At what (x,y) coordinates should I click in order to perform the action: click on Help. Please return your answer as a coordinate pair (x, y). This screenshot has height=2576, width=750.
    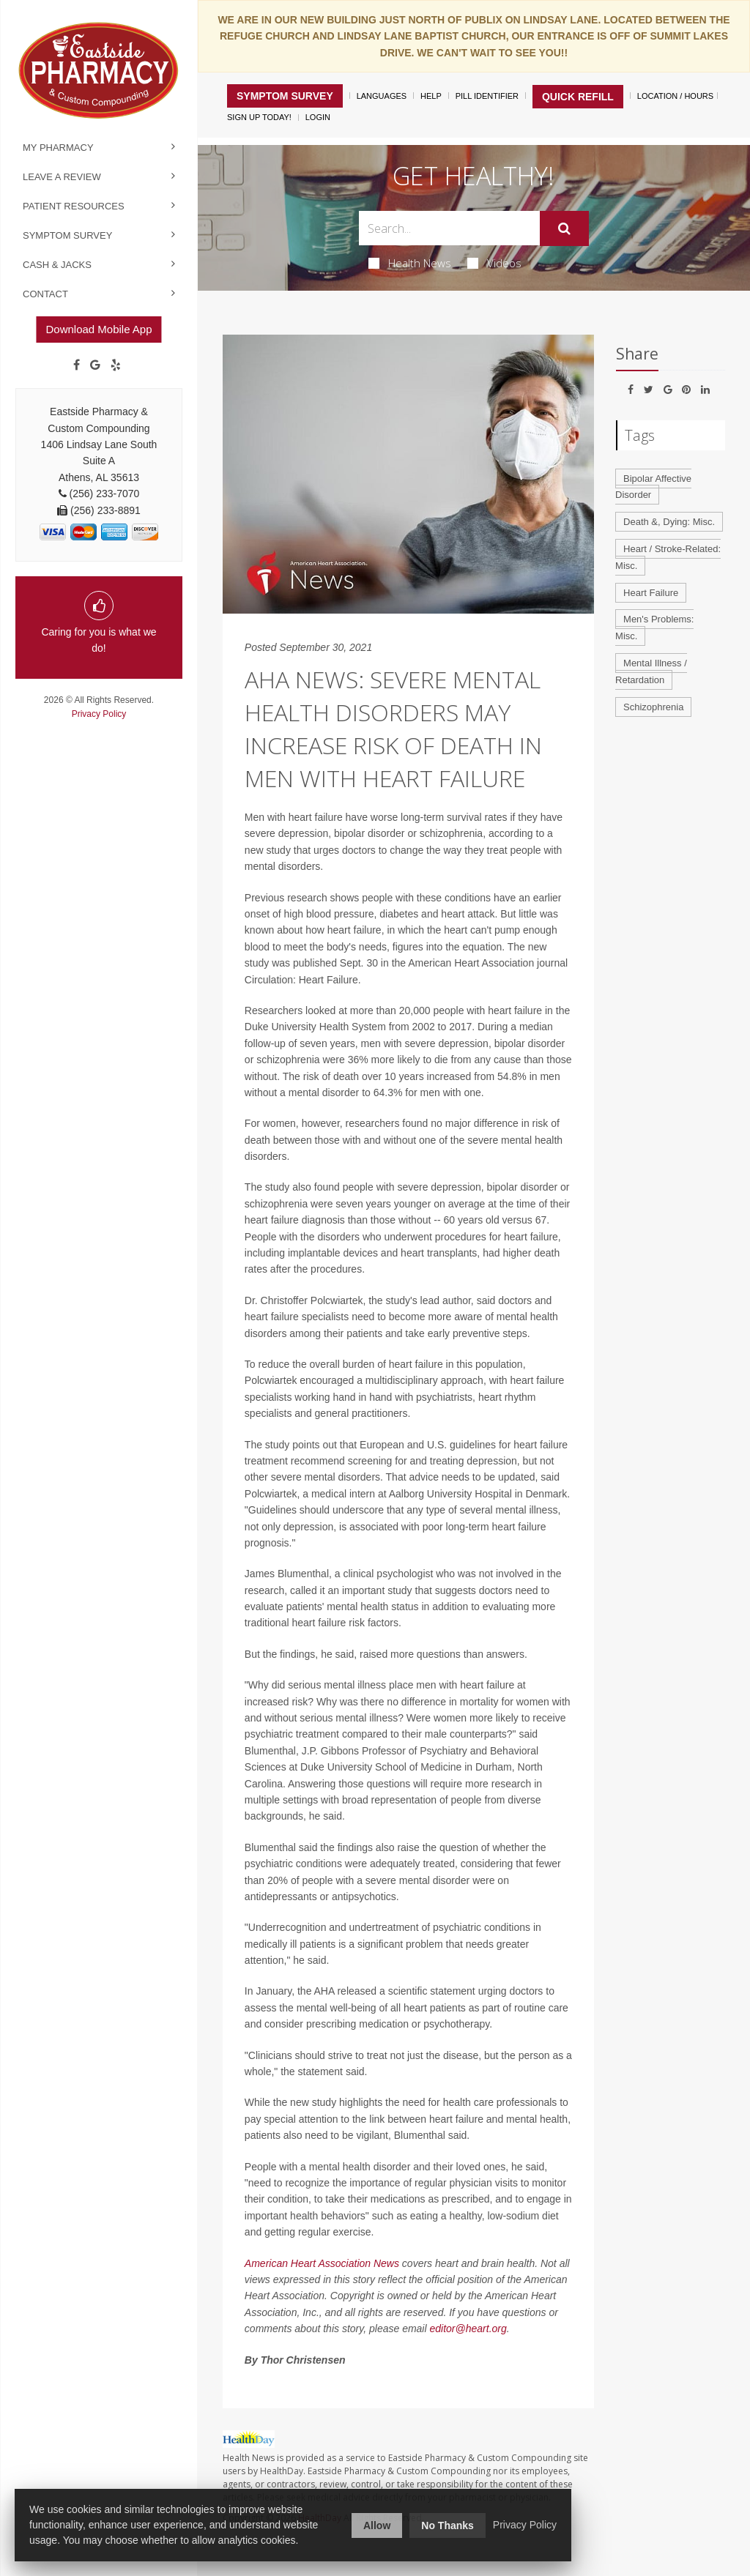
    Looking at the image, I should click on (431, 96).